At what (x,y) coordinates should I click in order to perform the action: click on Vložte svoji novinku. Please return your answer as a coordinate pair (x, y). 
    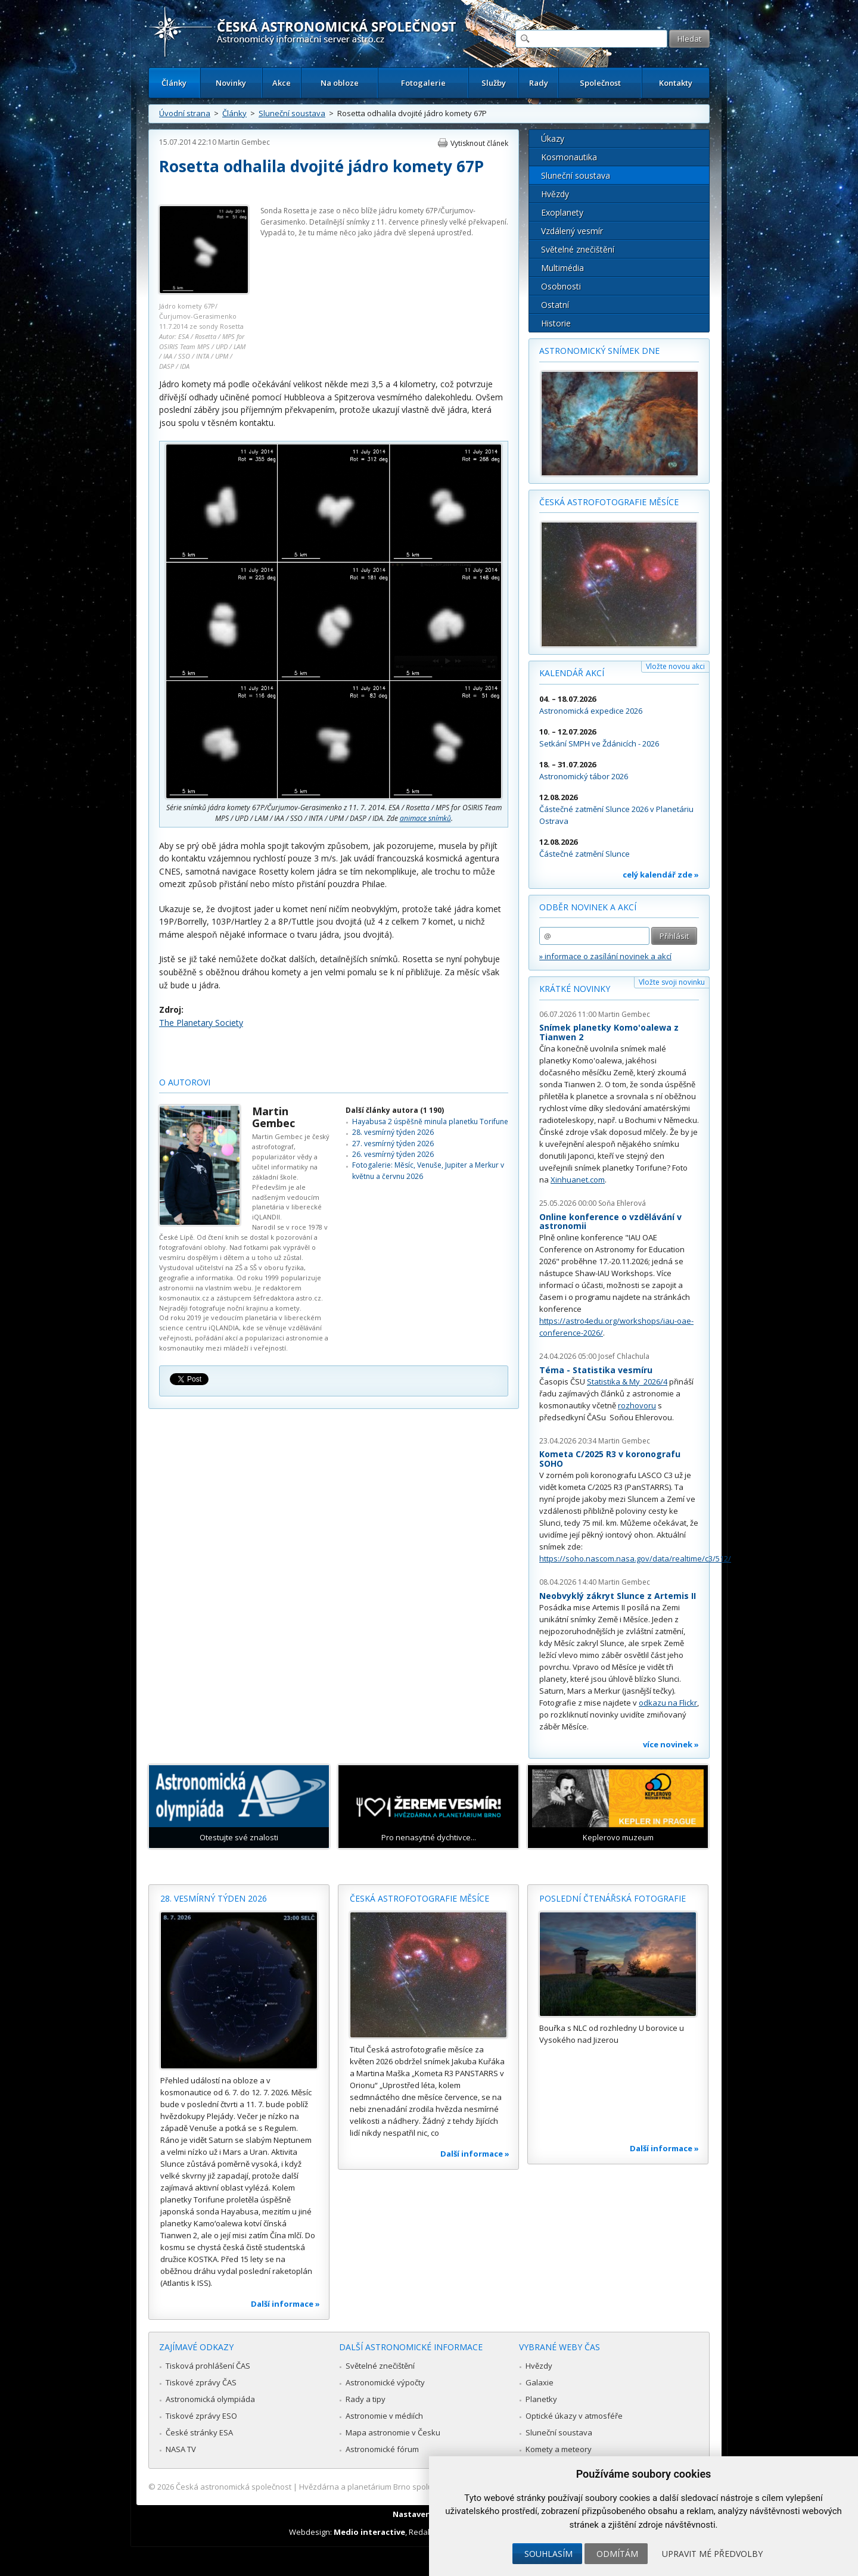
    Looking at the image, I should click on (672, 982).